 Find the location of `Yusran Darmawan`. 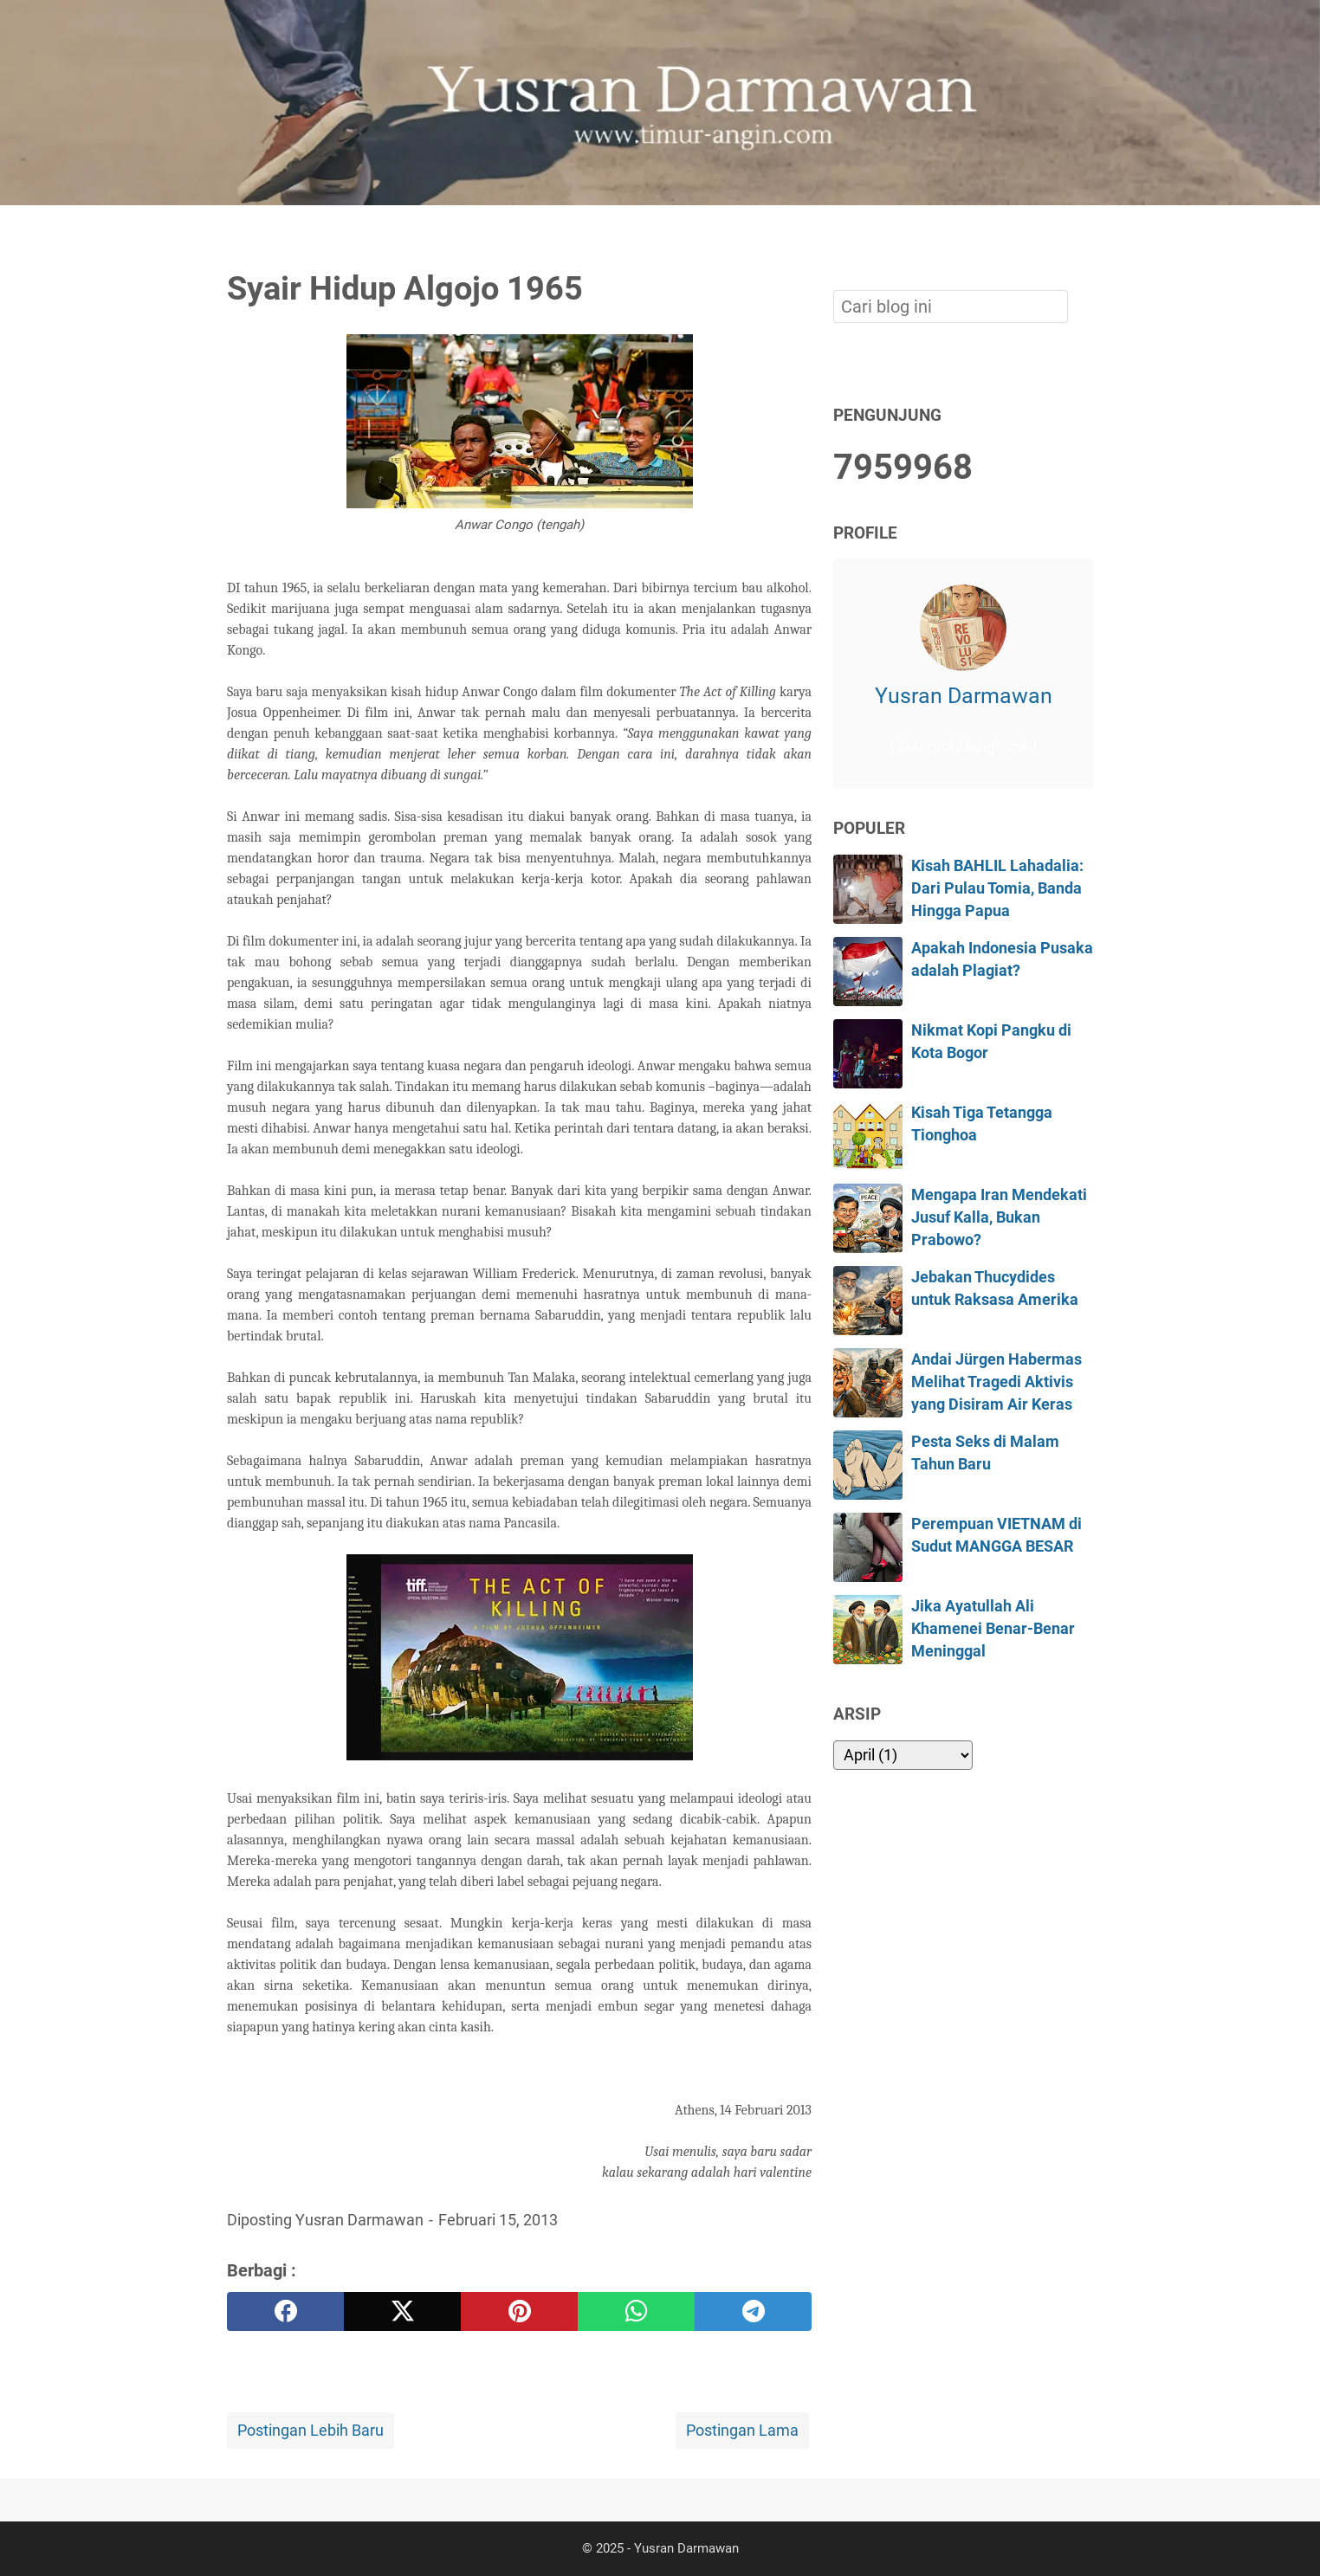

Yusran Darmawan is located at coordinates (963, 695).